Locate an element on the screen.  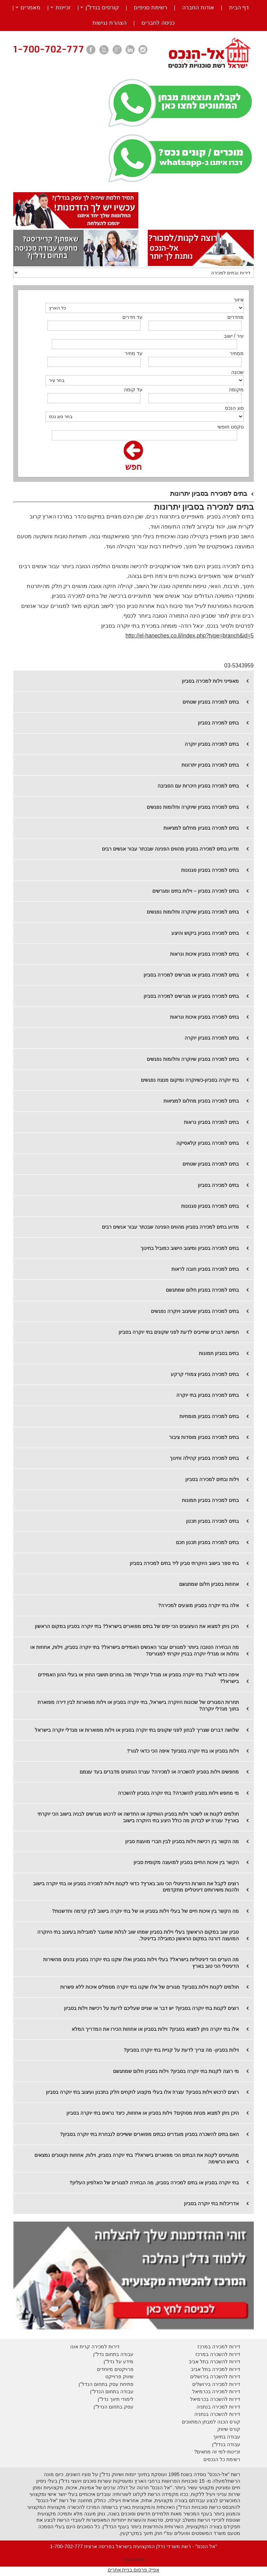
וילות ובתים למכירה בסביון is located at coordinates (212, 1479).